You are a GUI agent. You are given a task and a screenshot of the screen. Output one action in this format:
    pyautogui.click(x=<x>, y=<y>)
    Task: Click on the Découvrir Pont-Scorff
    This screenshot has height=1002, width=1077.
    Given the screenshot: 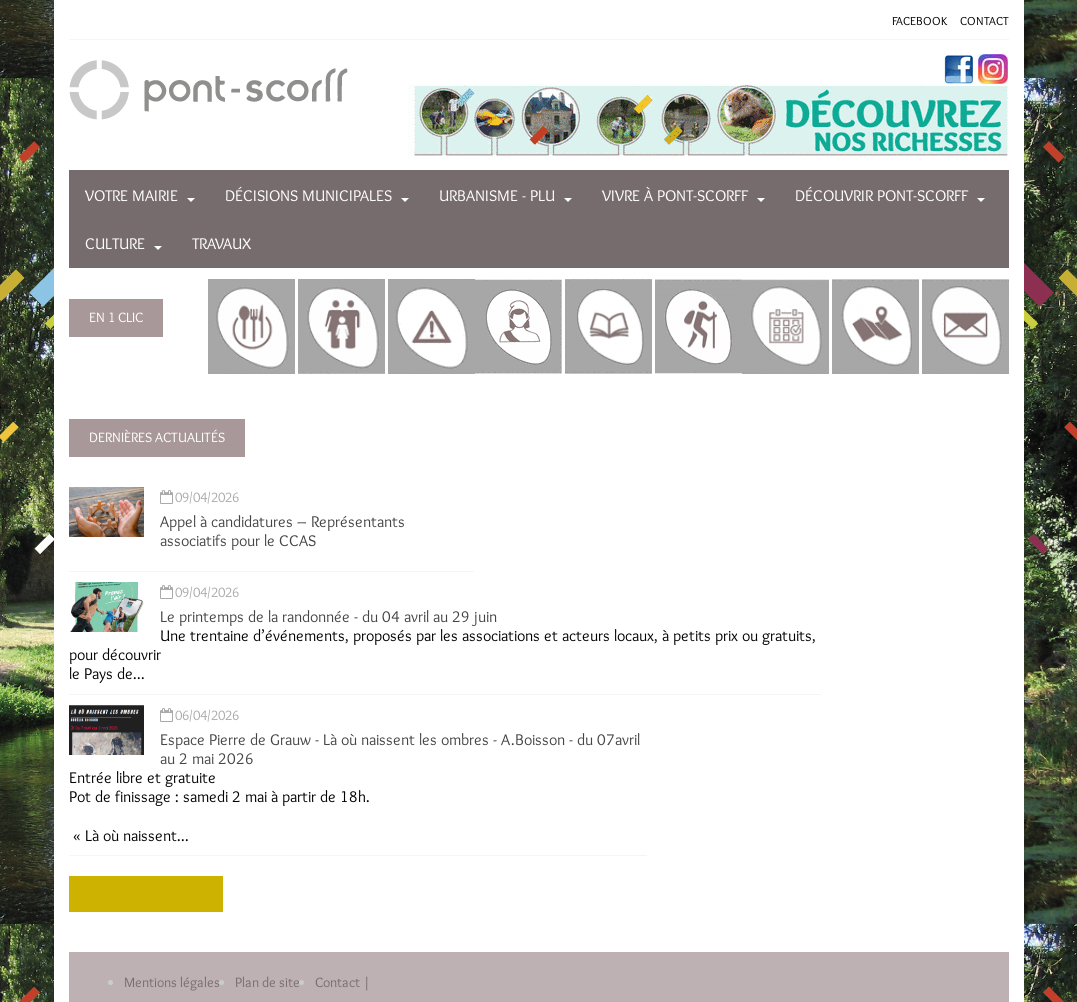 What is the action you would take?
    pyautogui.click(x=881, y=195)
    